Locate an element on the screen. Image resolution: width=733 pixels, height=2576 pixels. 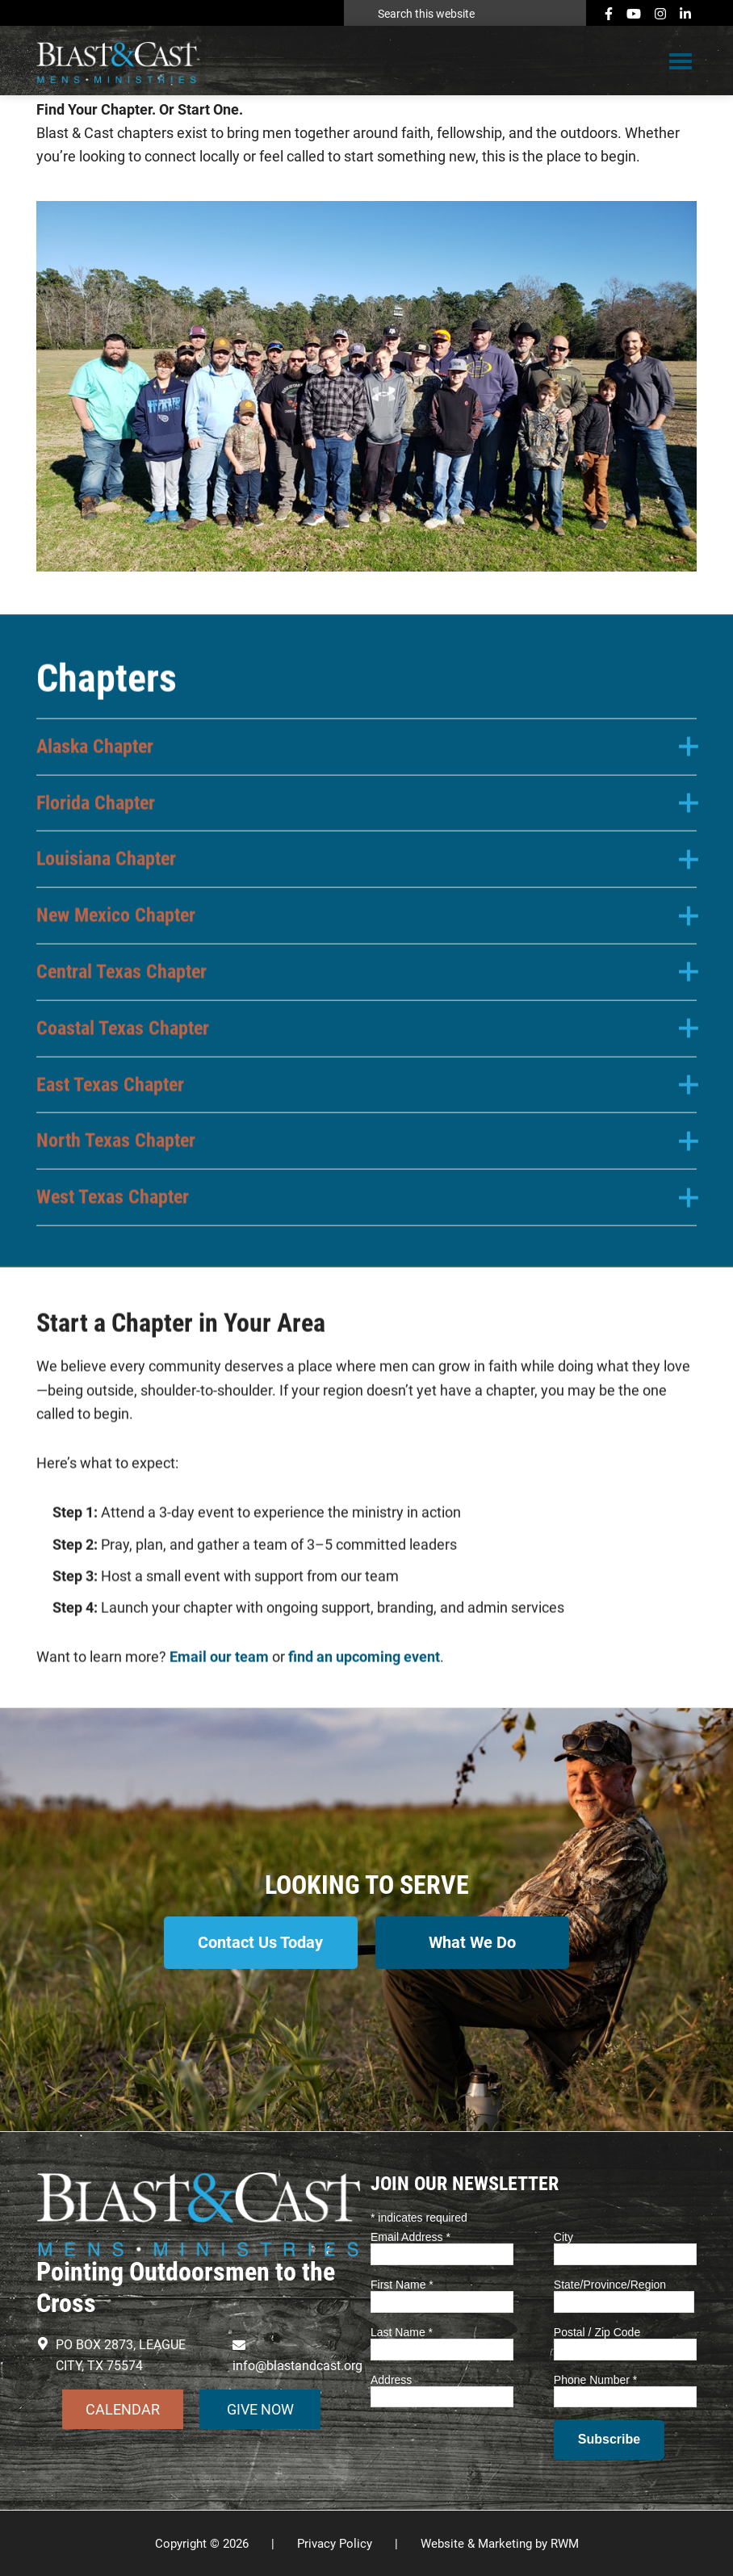
Postal / Zip Code is located at coordinates (597, 2331).